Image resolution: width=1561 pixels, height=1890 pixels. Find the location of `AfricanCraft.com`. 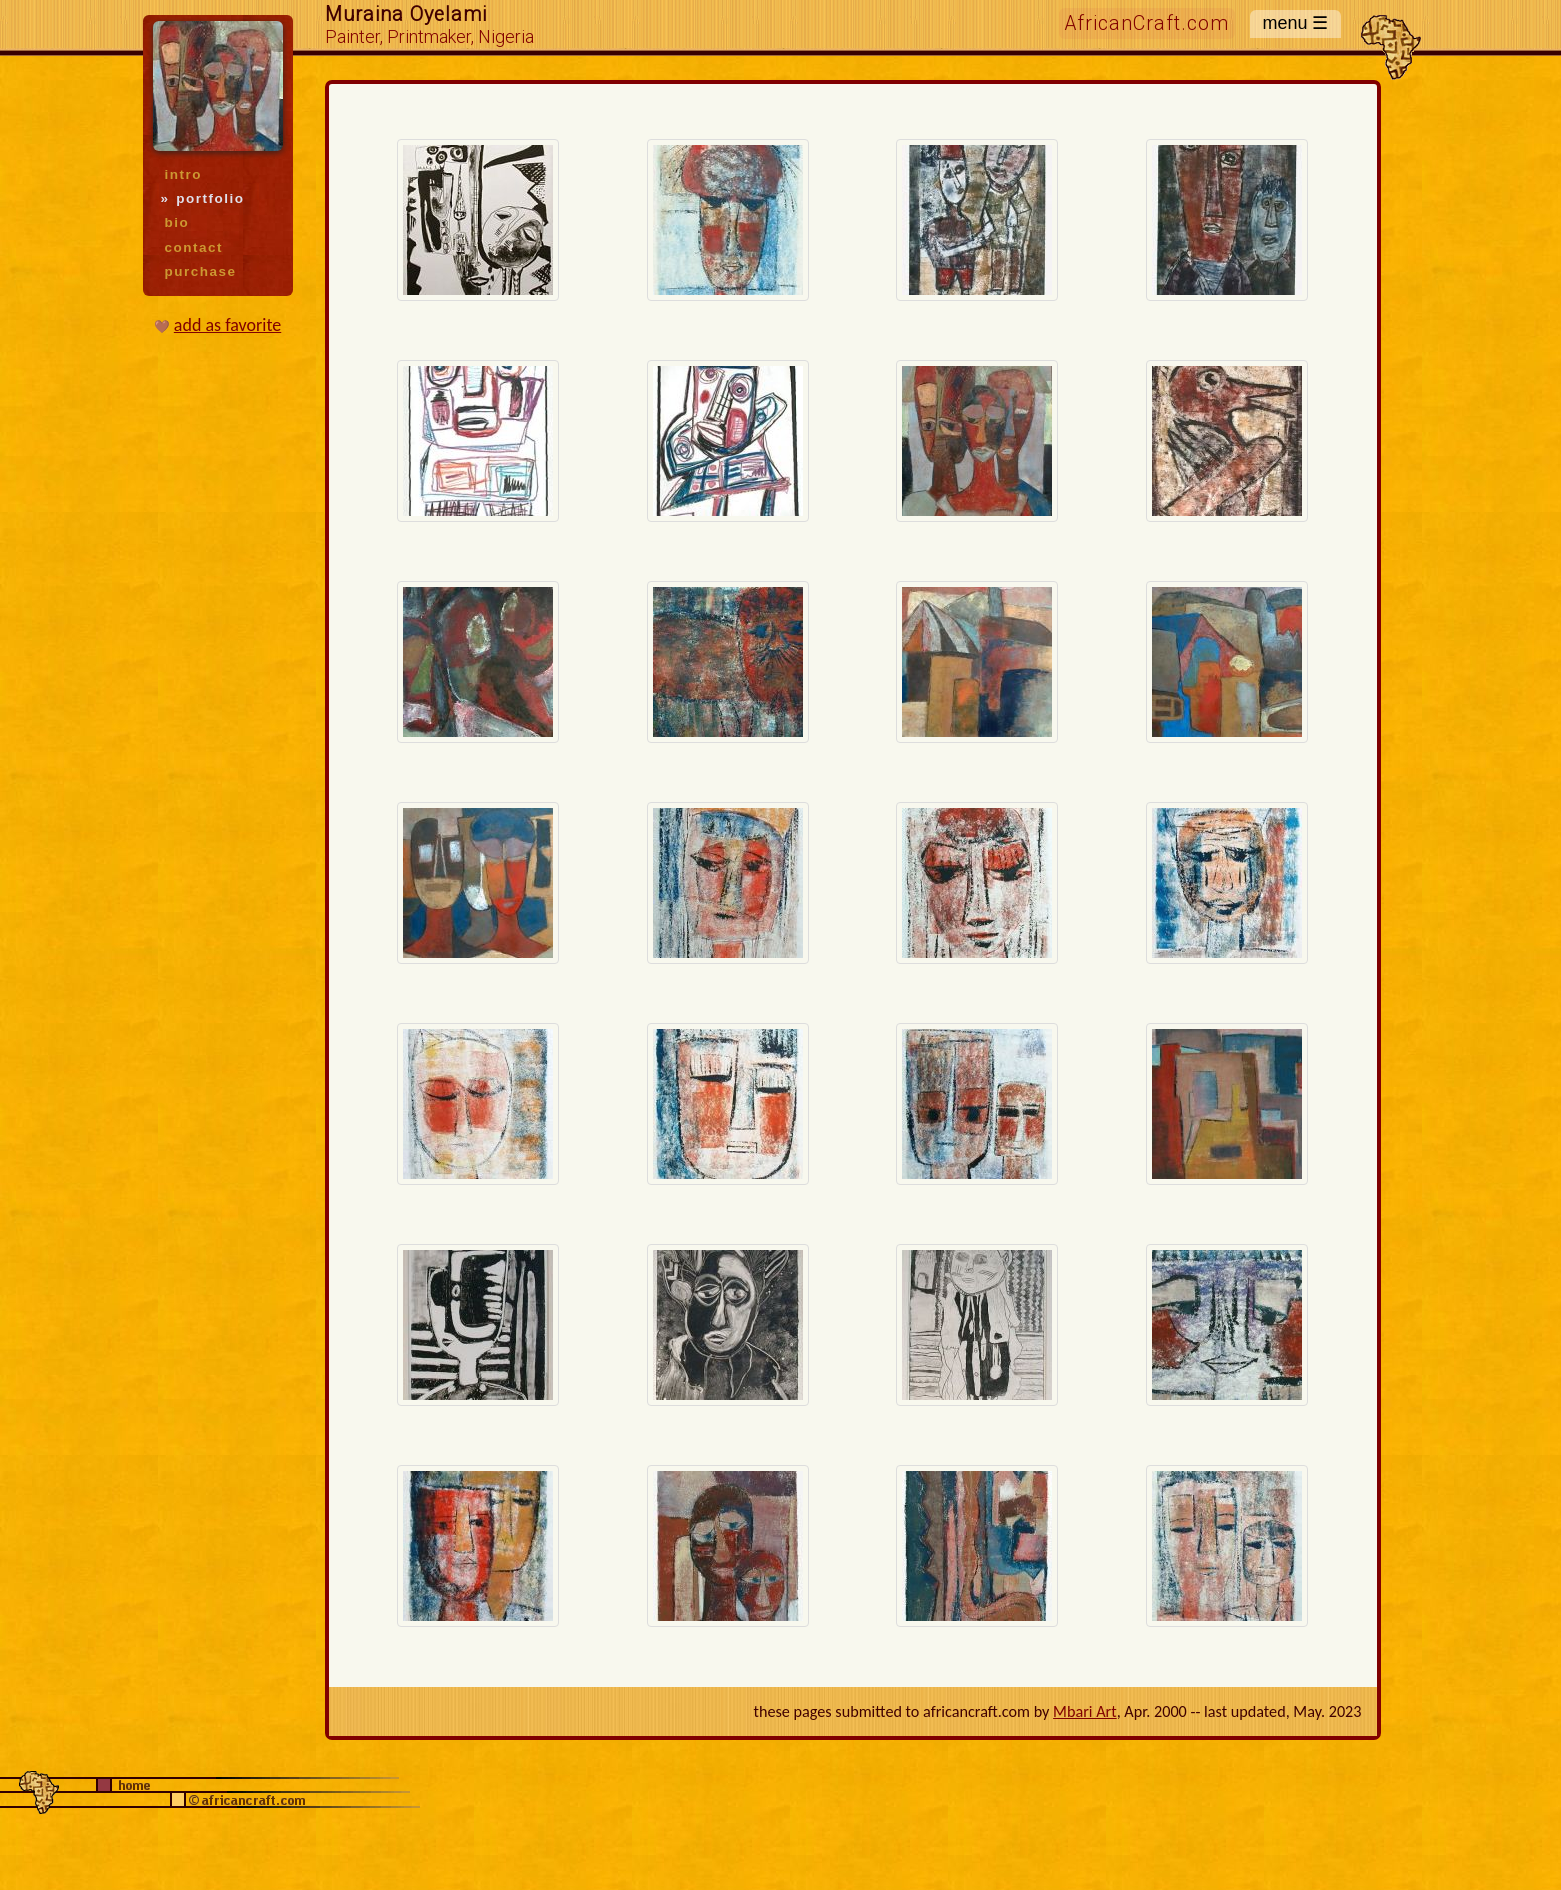

AfricanCraft.com is located at coordinates (1147, 23).